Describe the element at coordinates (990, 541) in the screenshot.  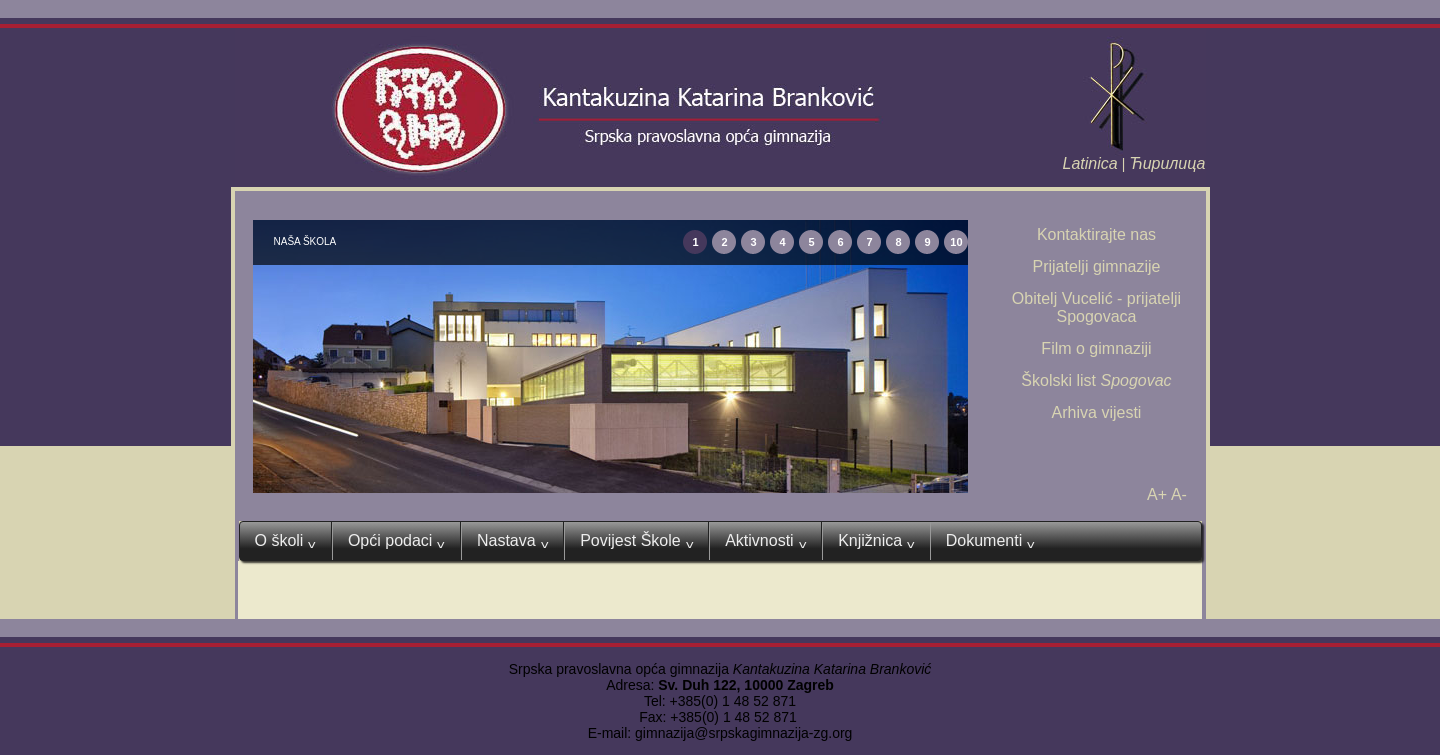
I see `Dokumenti` at that location.